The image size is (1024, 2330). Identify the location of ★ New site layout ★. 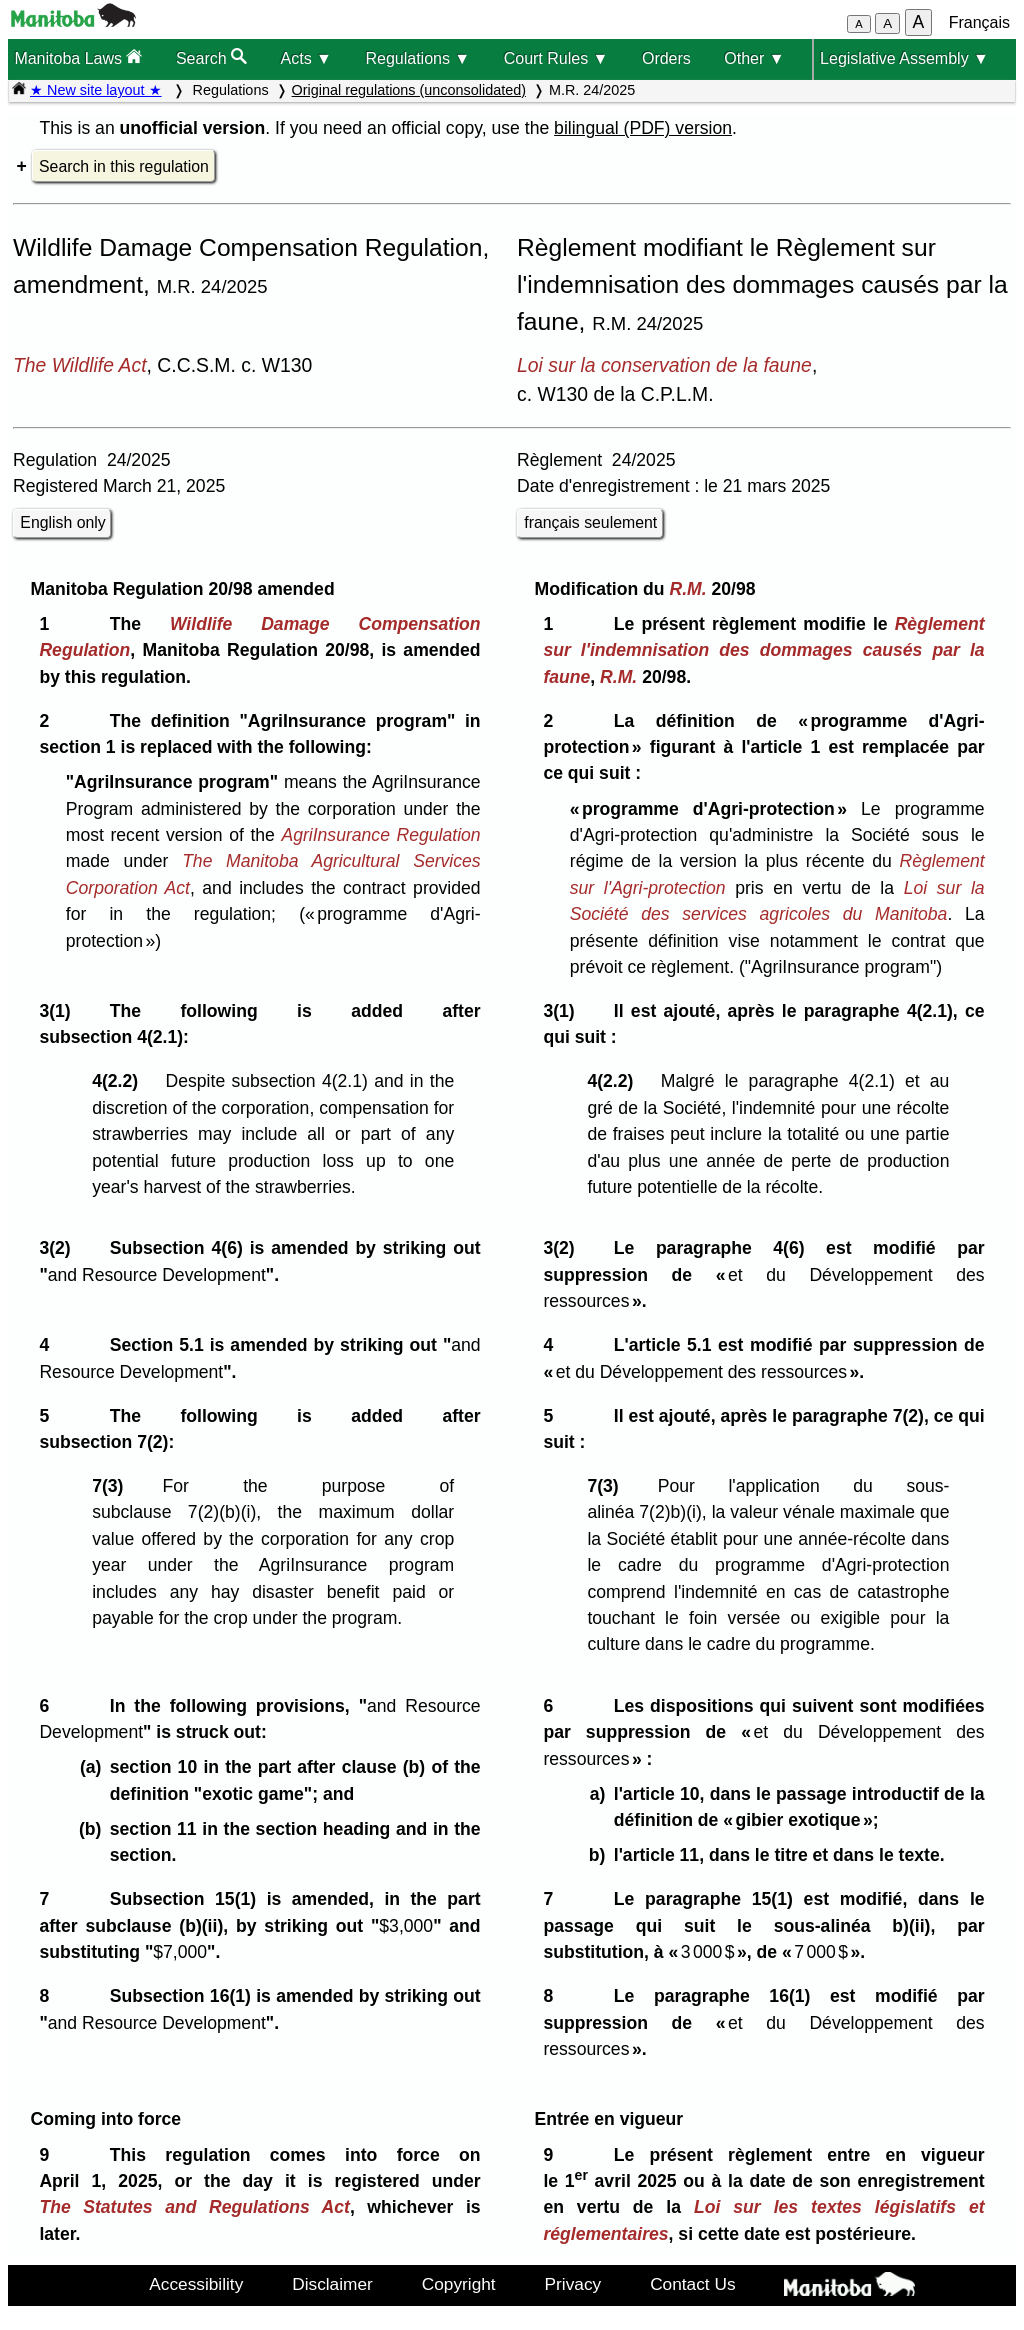
(96, 90).